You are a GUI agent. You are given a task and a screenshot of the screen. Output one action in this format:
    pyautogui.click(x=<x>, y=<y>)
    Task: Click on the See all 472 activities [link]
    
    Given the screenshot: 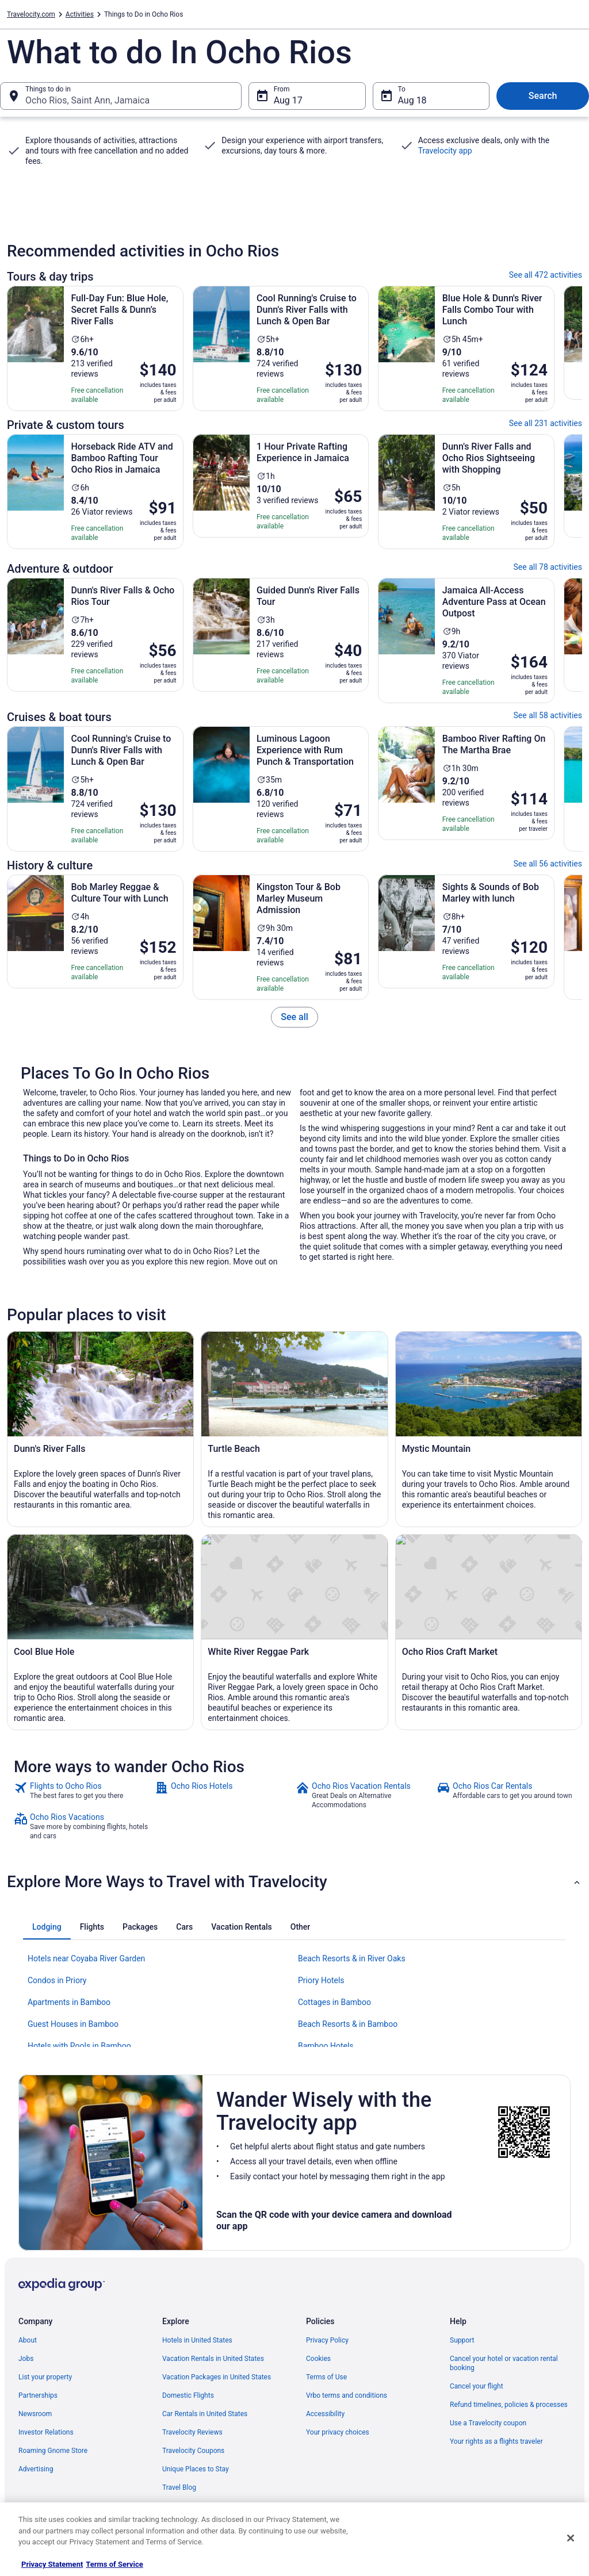 What is the action you would take?
    pyautogui.click(x=545, y=274)
    